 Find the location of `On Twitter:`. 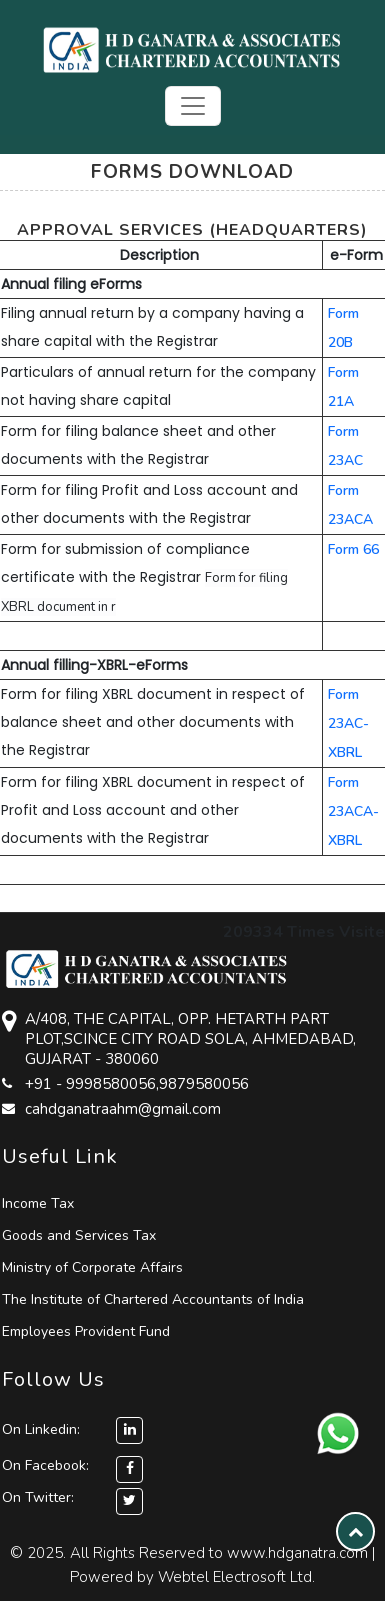

On Twitter: is located at coordinates (38, 1497).